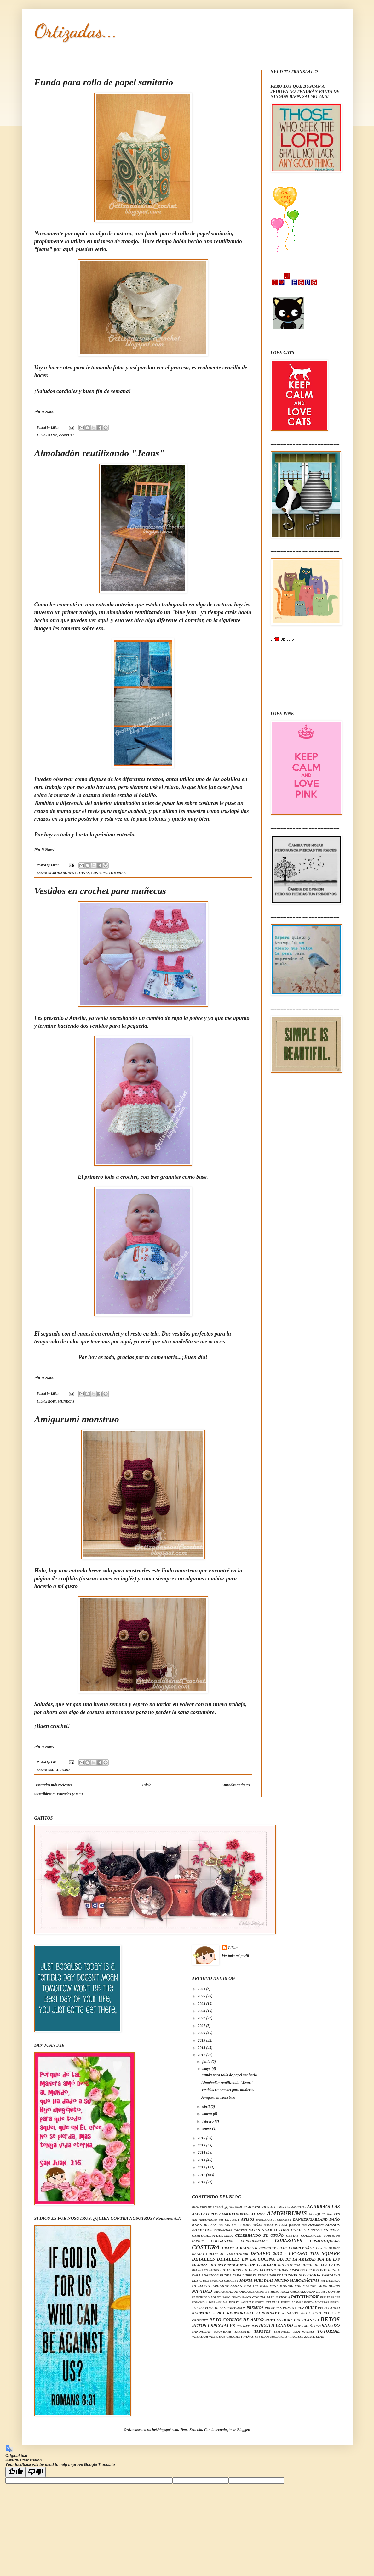 The width and height of the screenshot is (374, 2576). I want to click on PATCHWORK, so click(305, 2296).